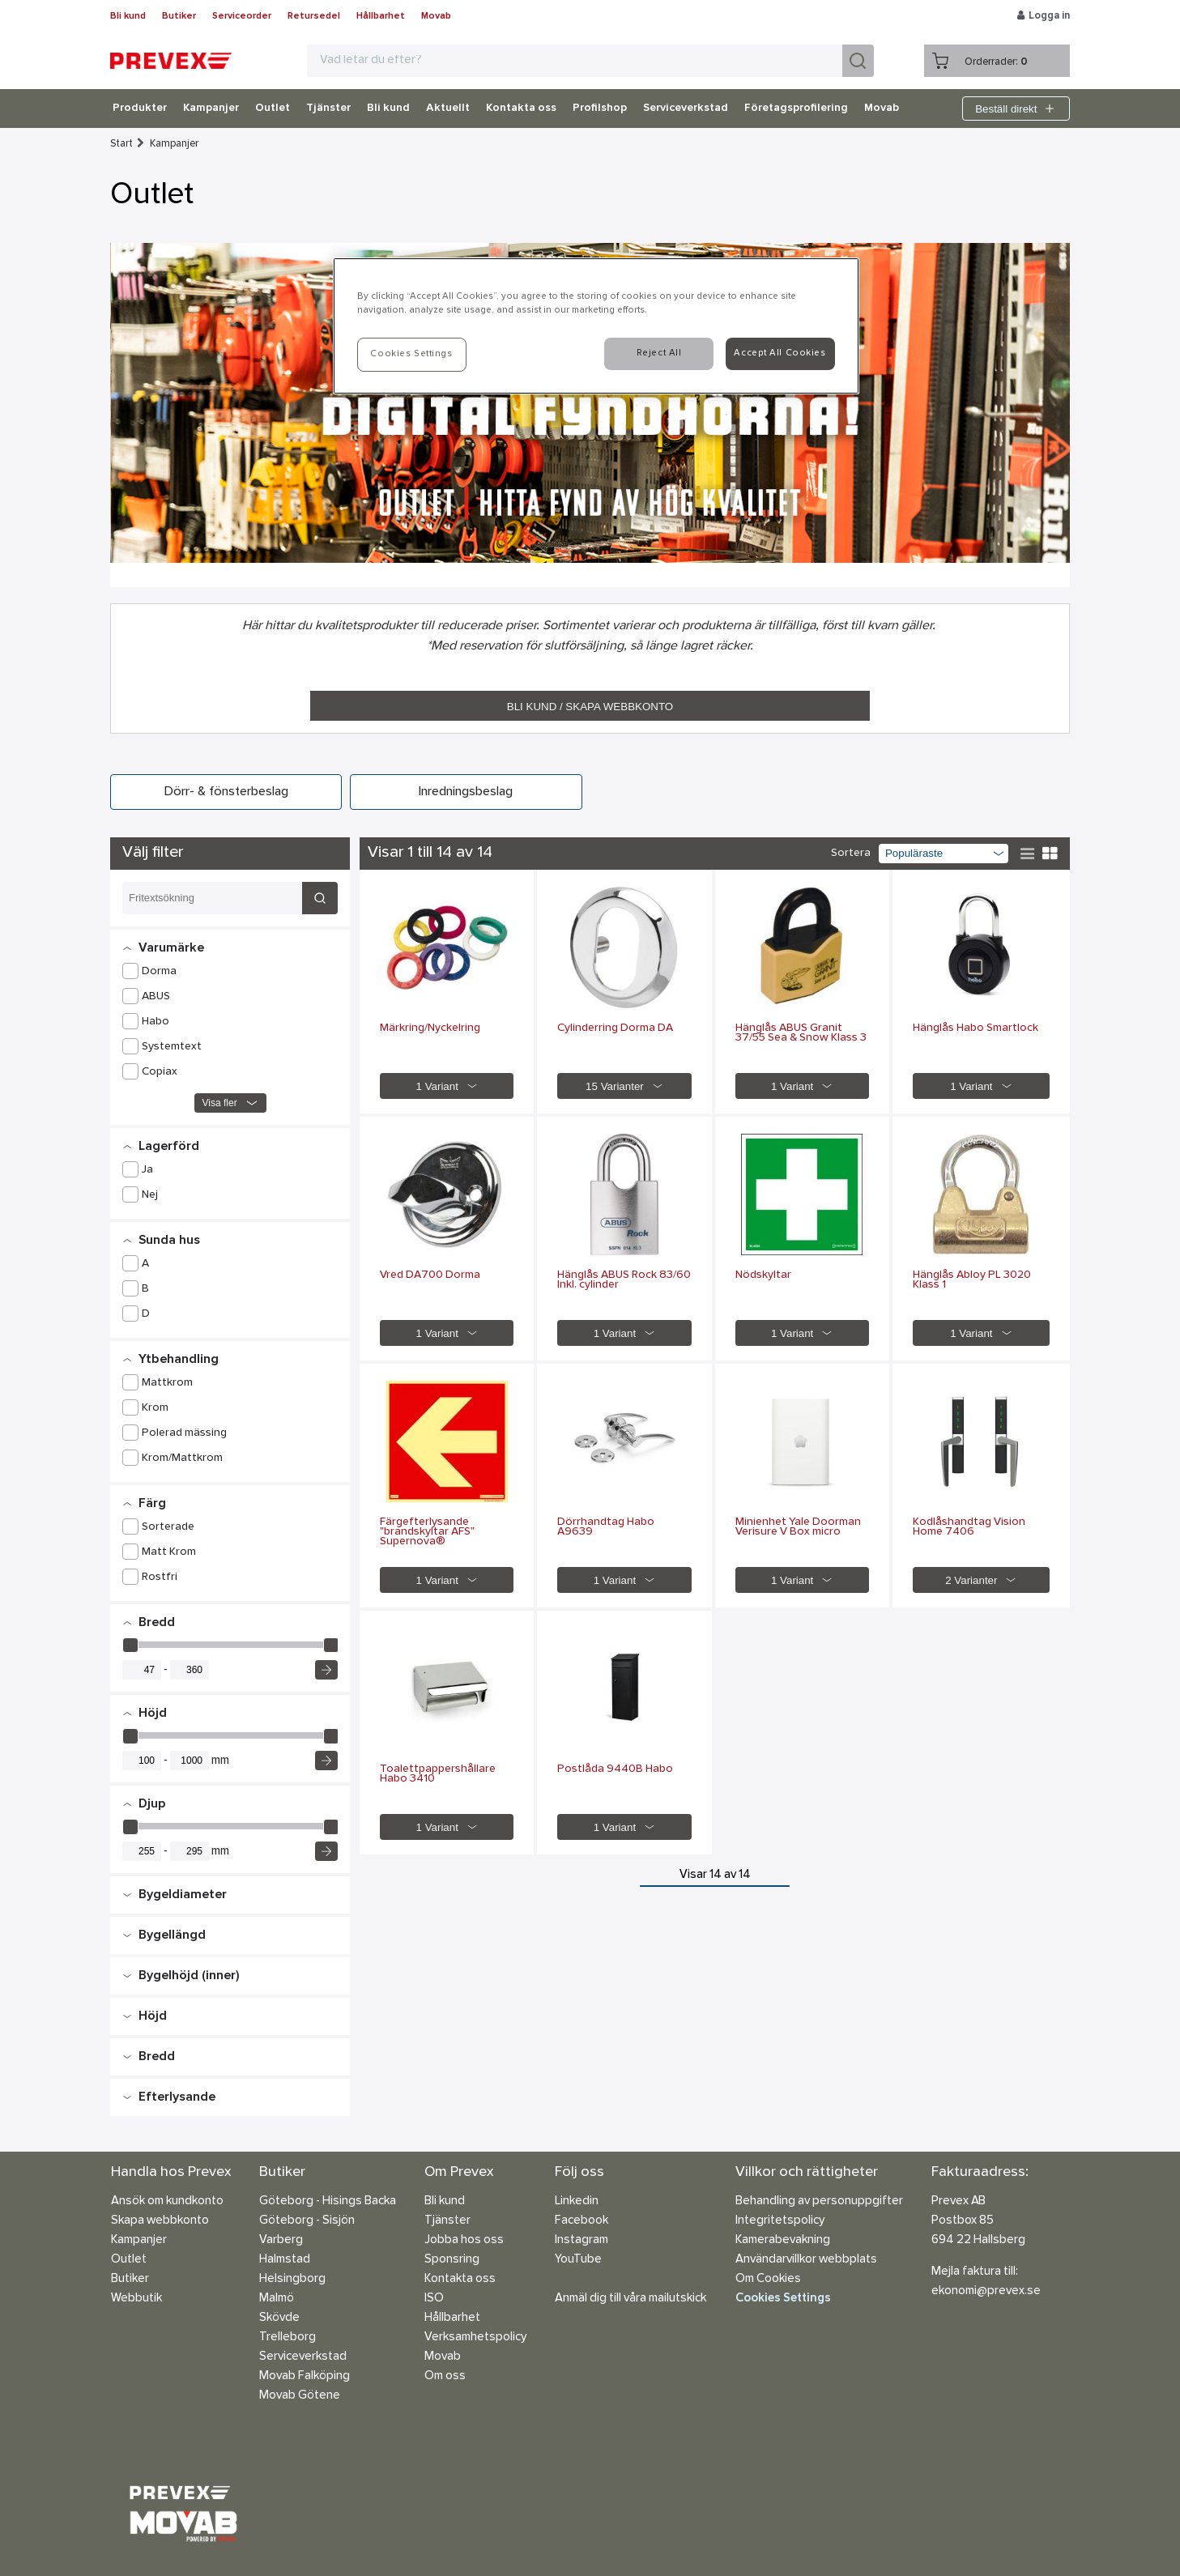 The image size is (1180, 2576). Describe the element at coordinates (798, 1527) in the screenshot. I see `Minienhet Yale Doorman Verisure V Box micro` at that location.